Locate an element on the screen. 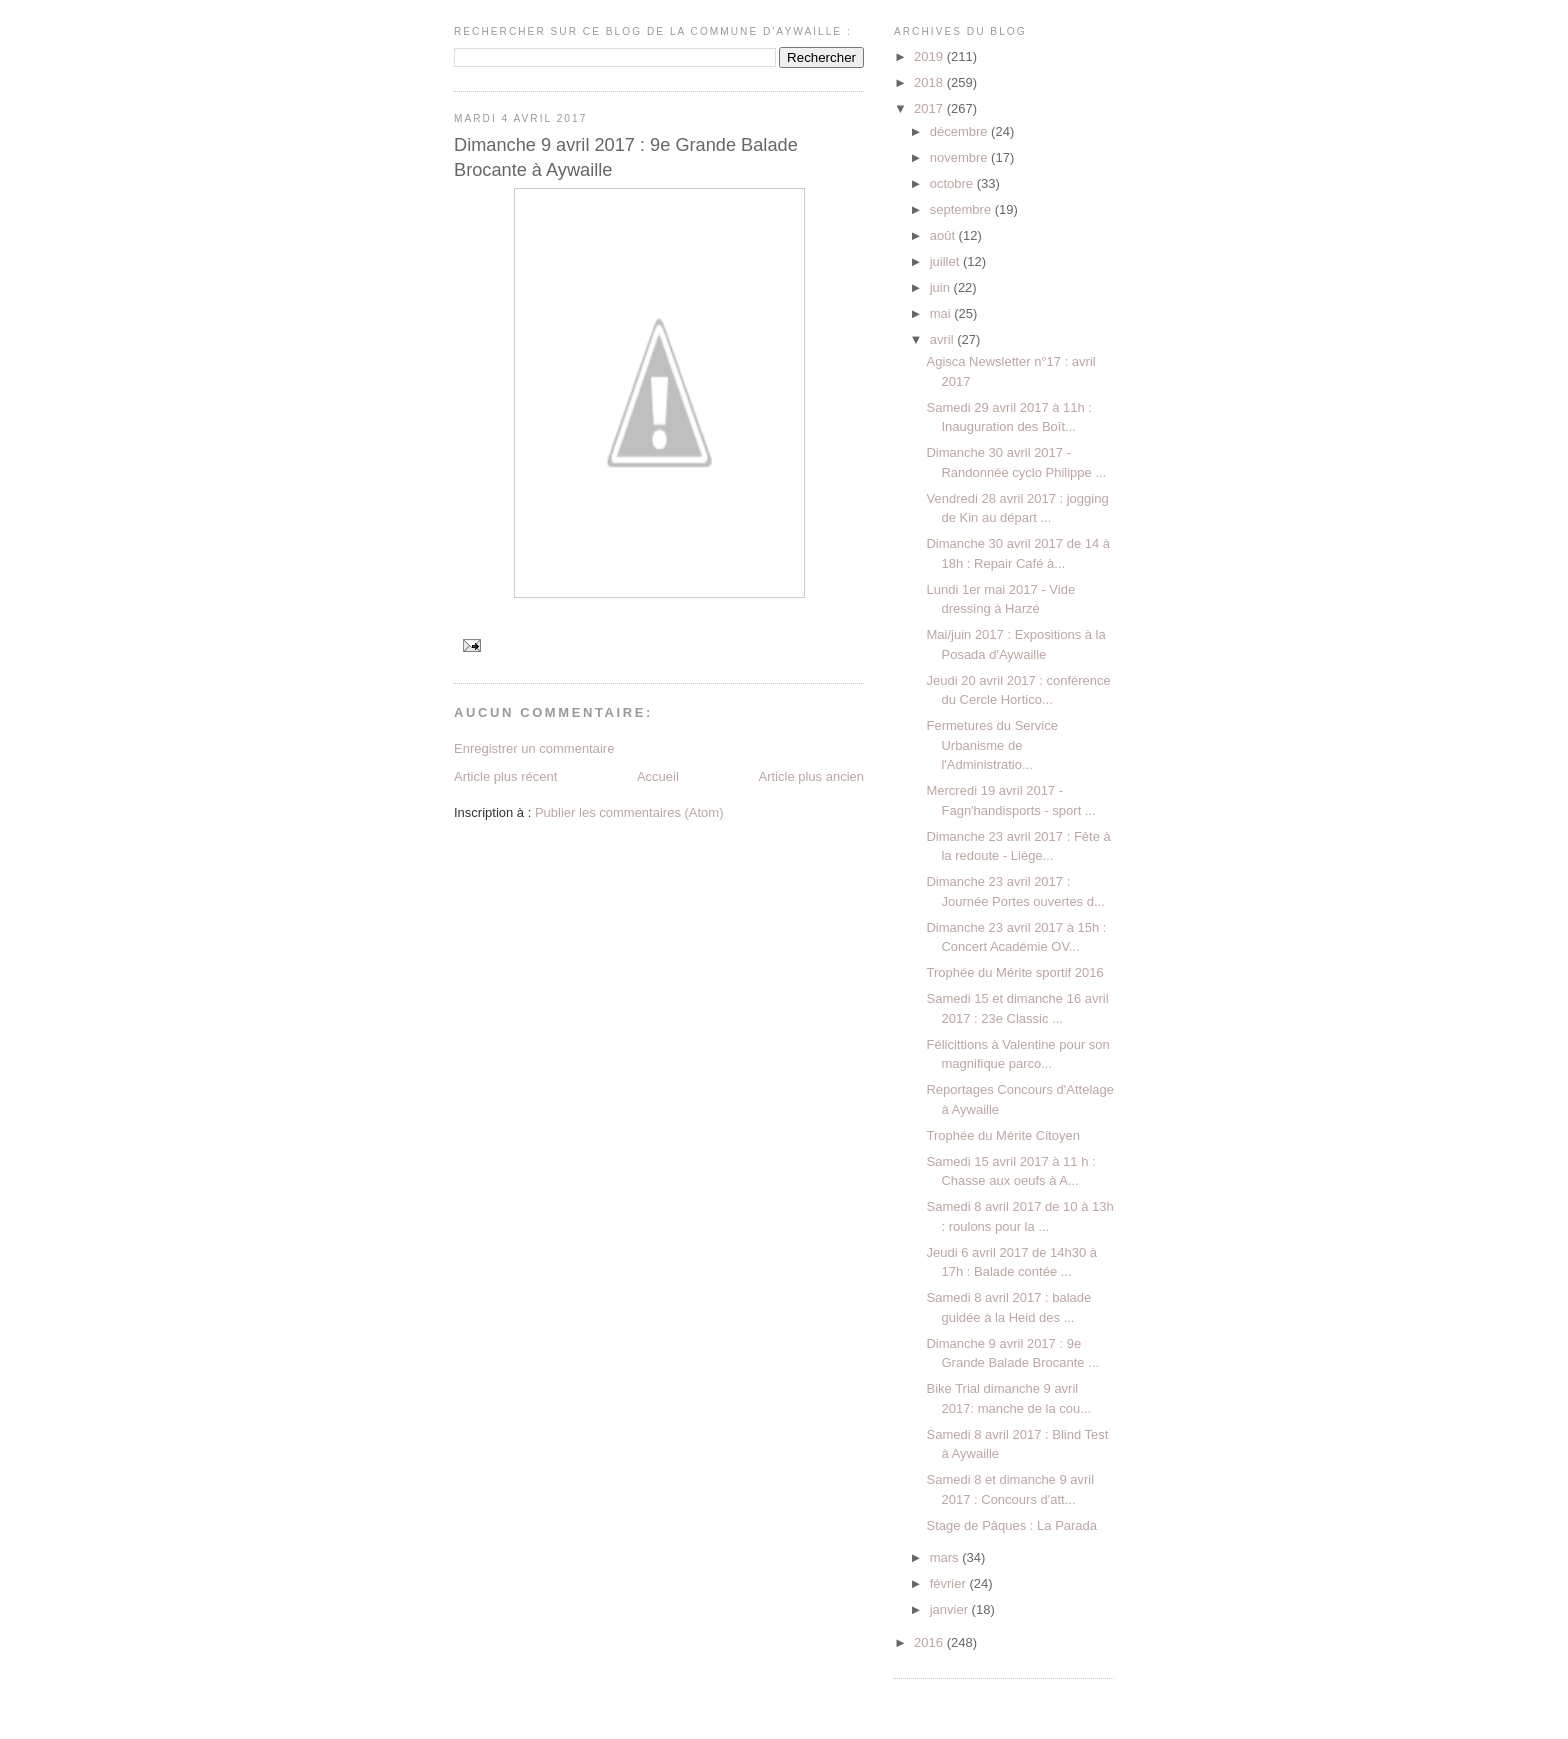  Trophée du Mérite Citoyen is located at coordinates (1002, 1135).